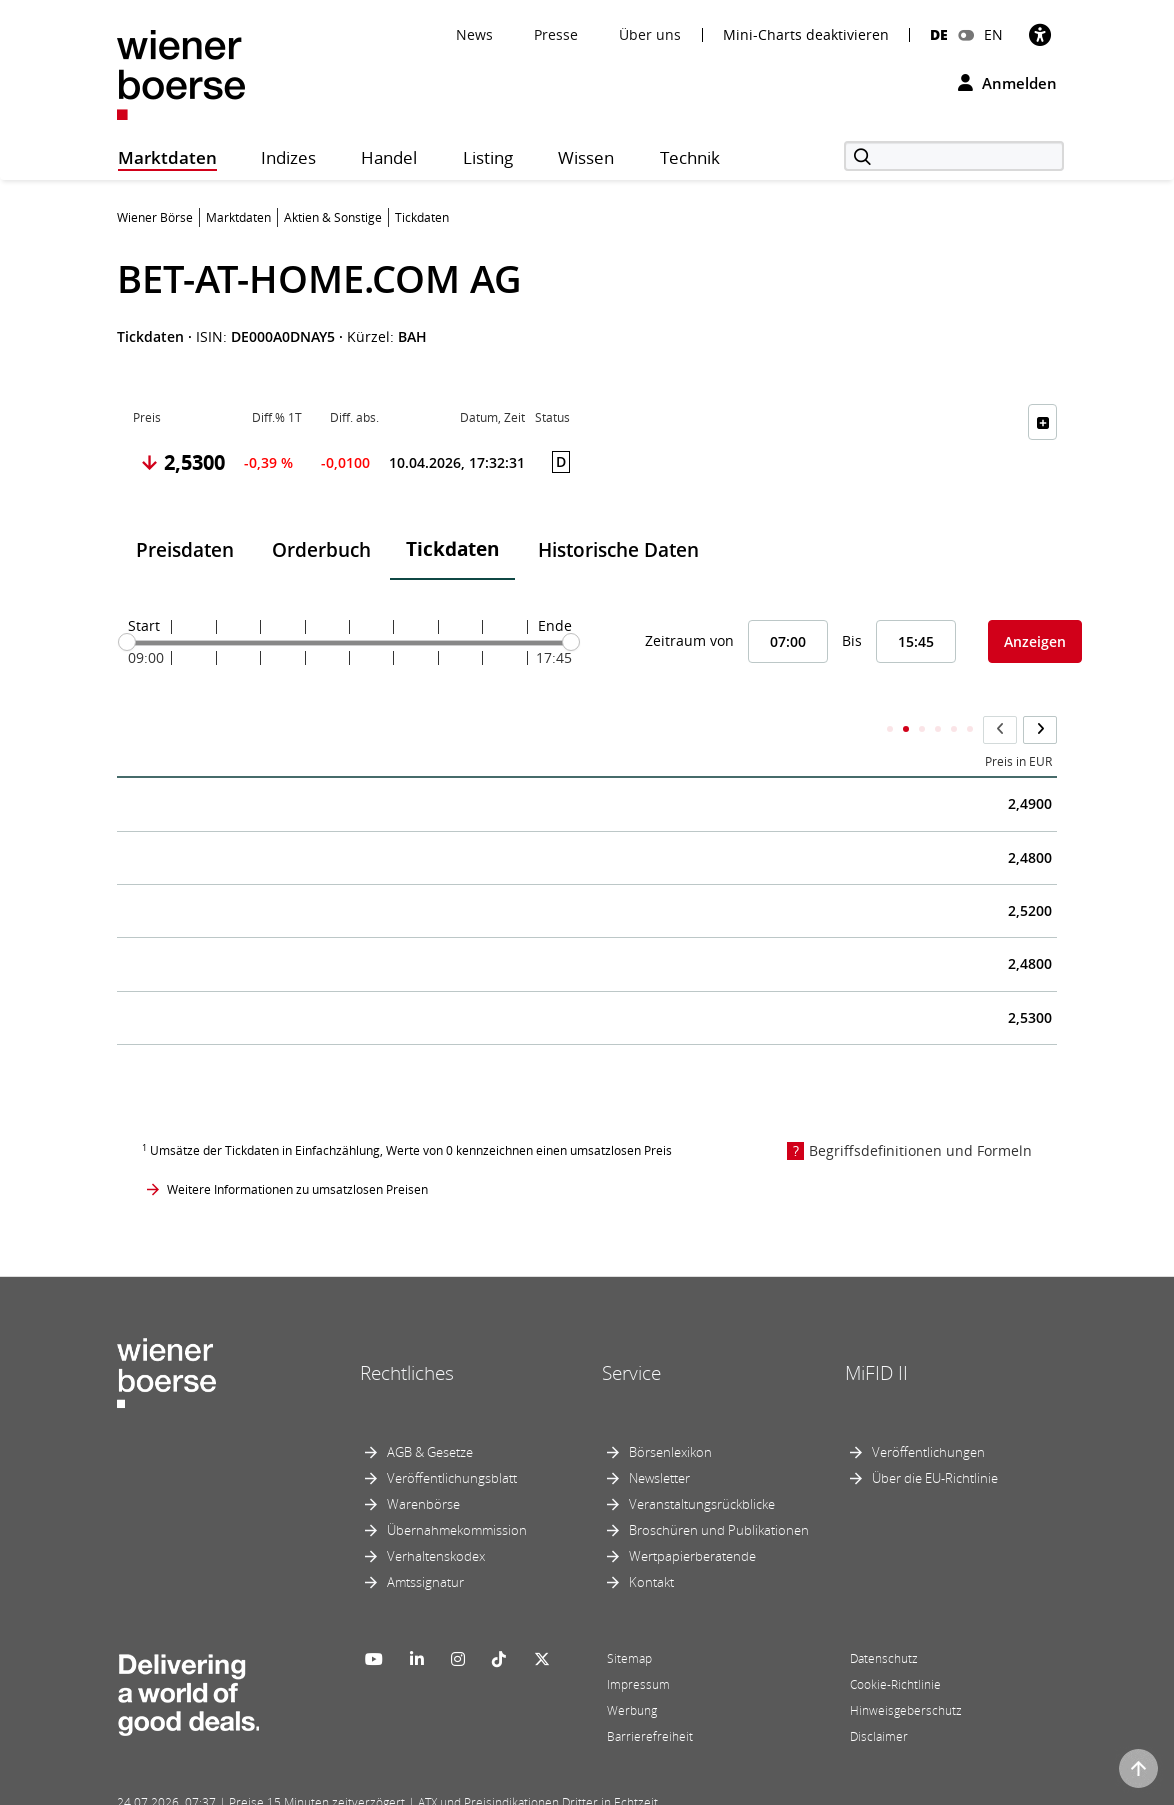  Describe the element at coordinates (702, 1464) in the screenshot. I see `Veranstaltungsrückblicke` at that location.